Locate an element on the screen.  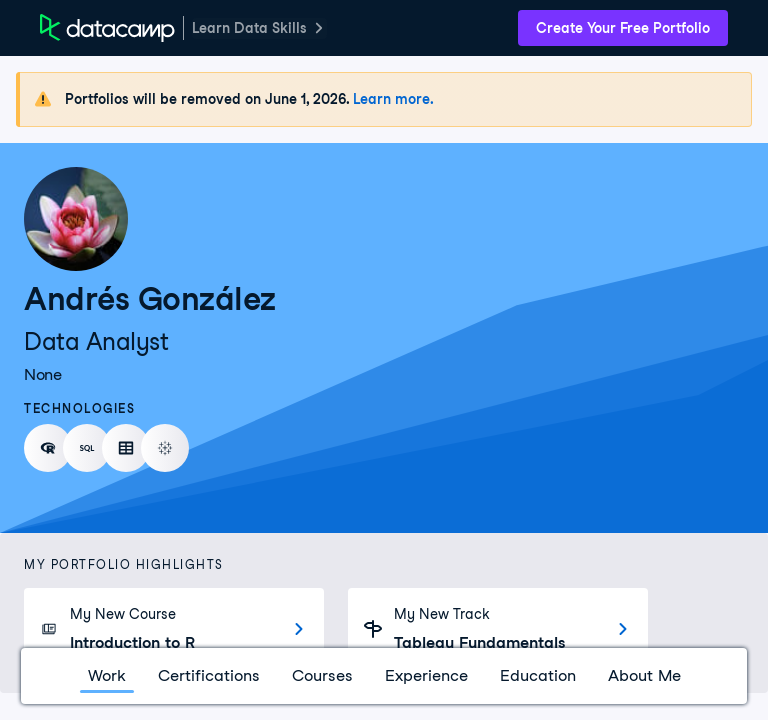
[DataCamp Home Page] is located at coordinates (107, 28).